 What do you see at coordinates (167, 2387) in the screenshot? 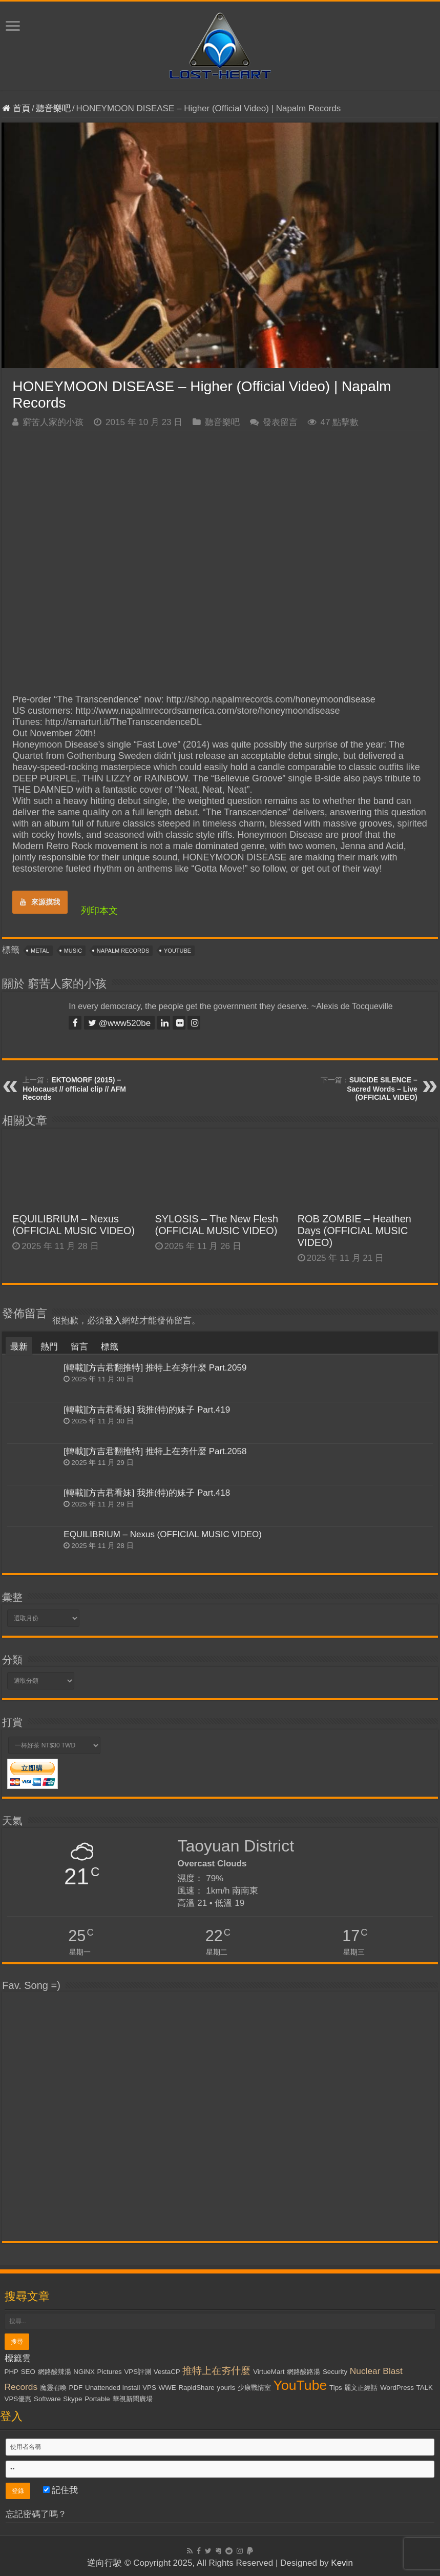
I see `WWE` at bounding box center [167, 2387].